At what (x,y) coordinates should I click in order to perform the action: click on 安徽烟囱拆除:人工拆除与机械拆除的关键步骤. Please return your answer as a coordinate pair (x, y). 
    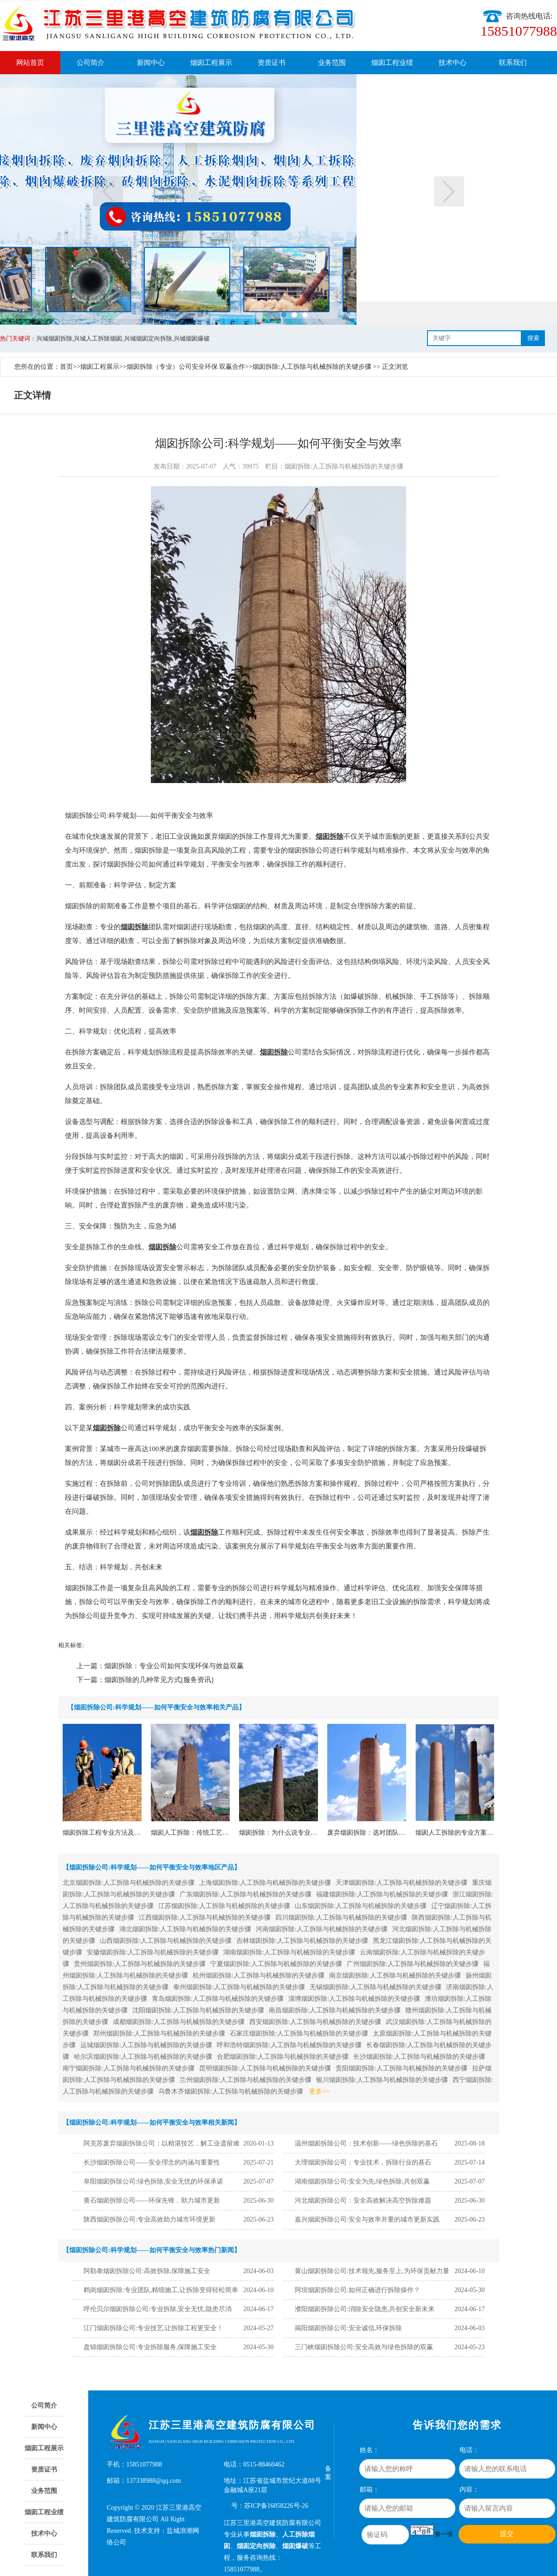
    Looking at the image, I should click on (153, 1952).